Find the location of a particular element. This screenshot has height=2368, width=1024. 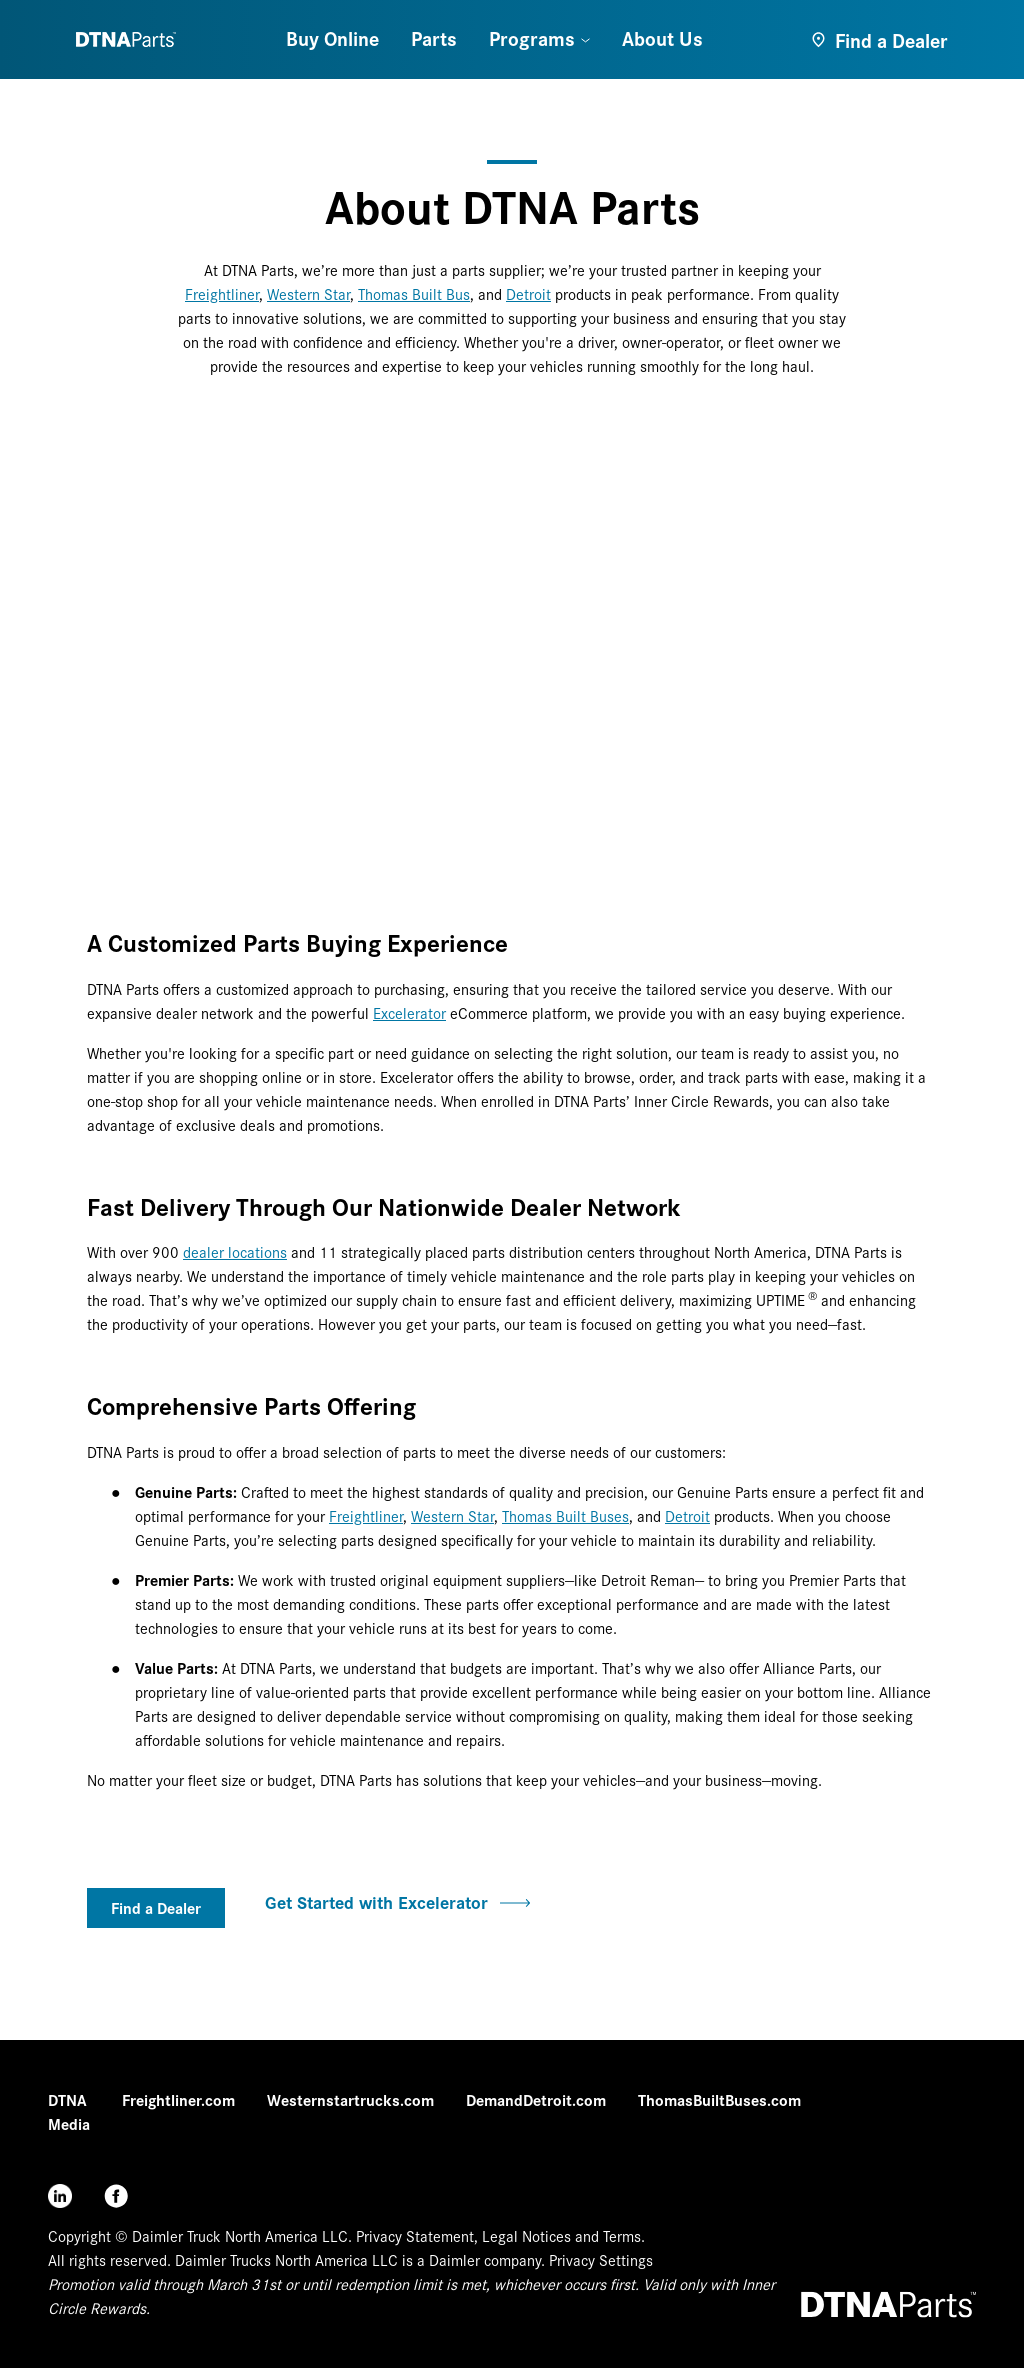

dealer locations is located at coordinates (235, 1251).